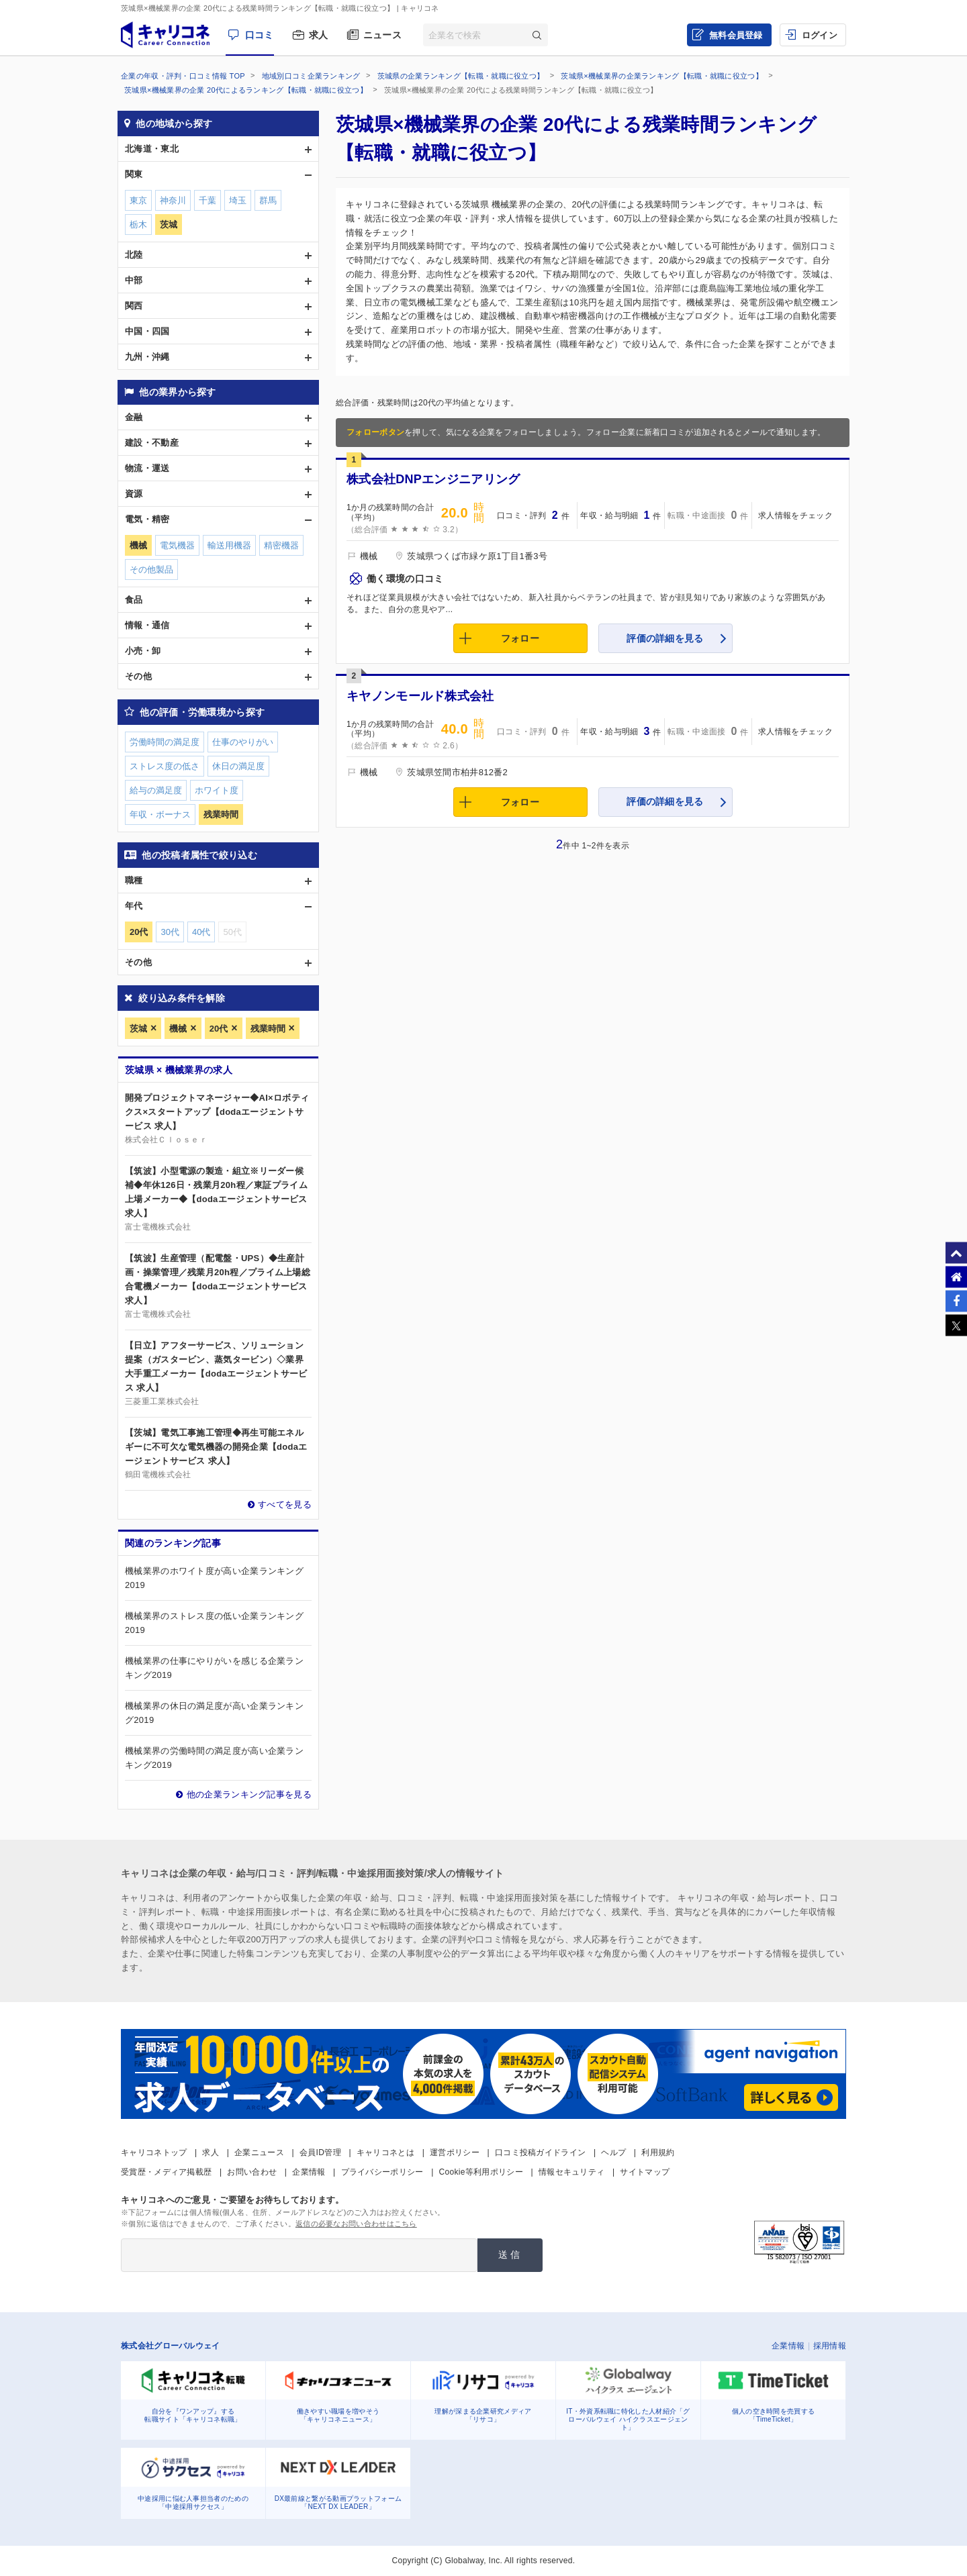  What do you see at coordinates (169, 932) in the screenshot?
I see `30代` at bounding box center [169, 932].